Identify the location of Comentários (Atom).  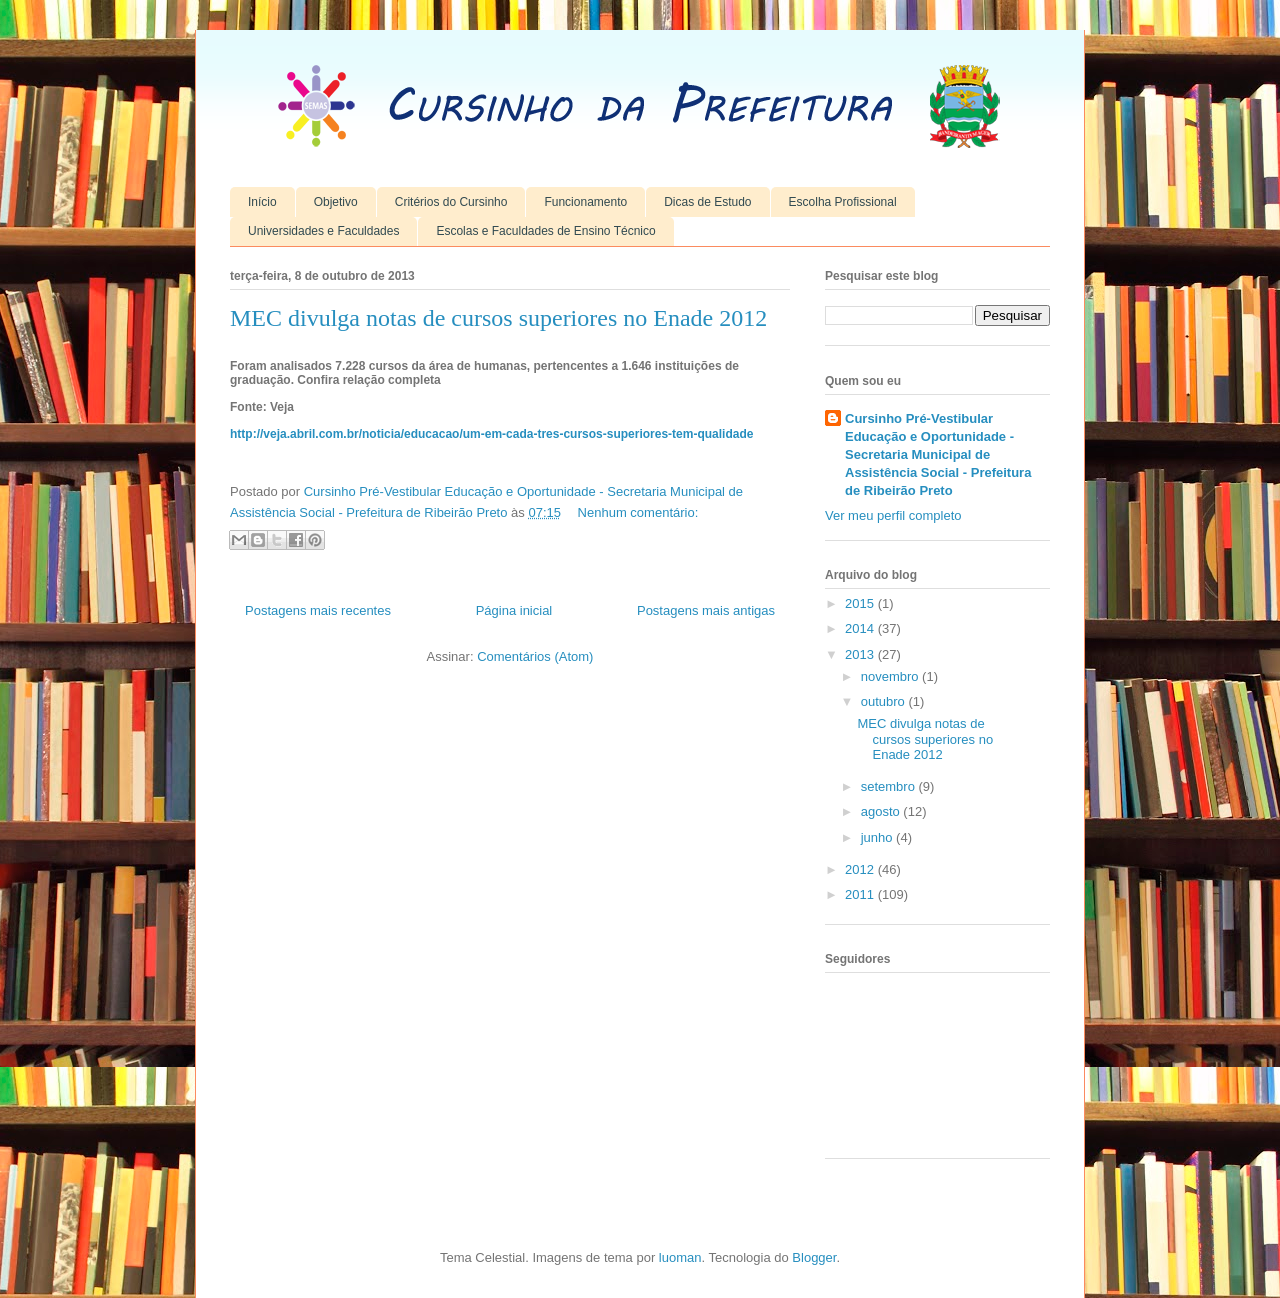
(535, 656).